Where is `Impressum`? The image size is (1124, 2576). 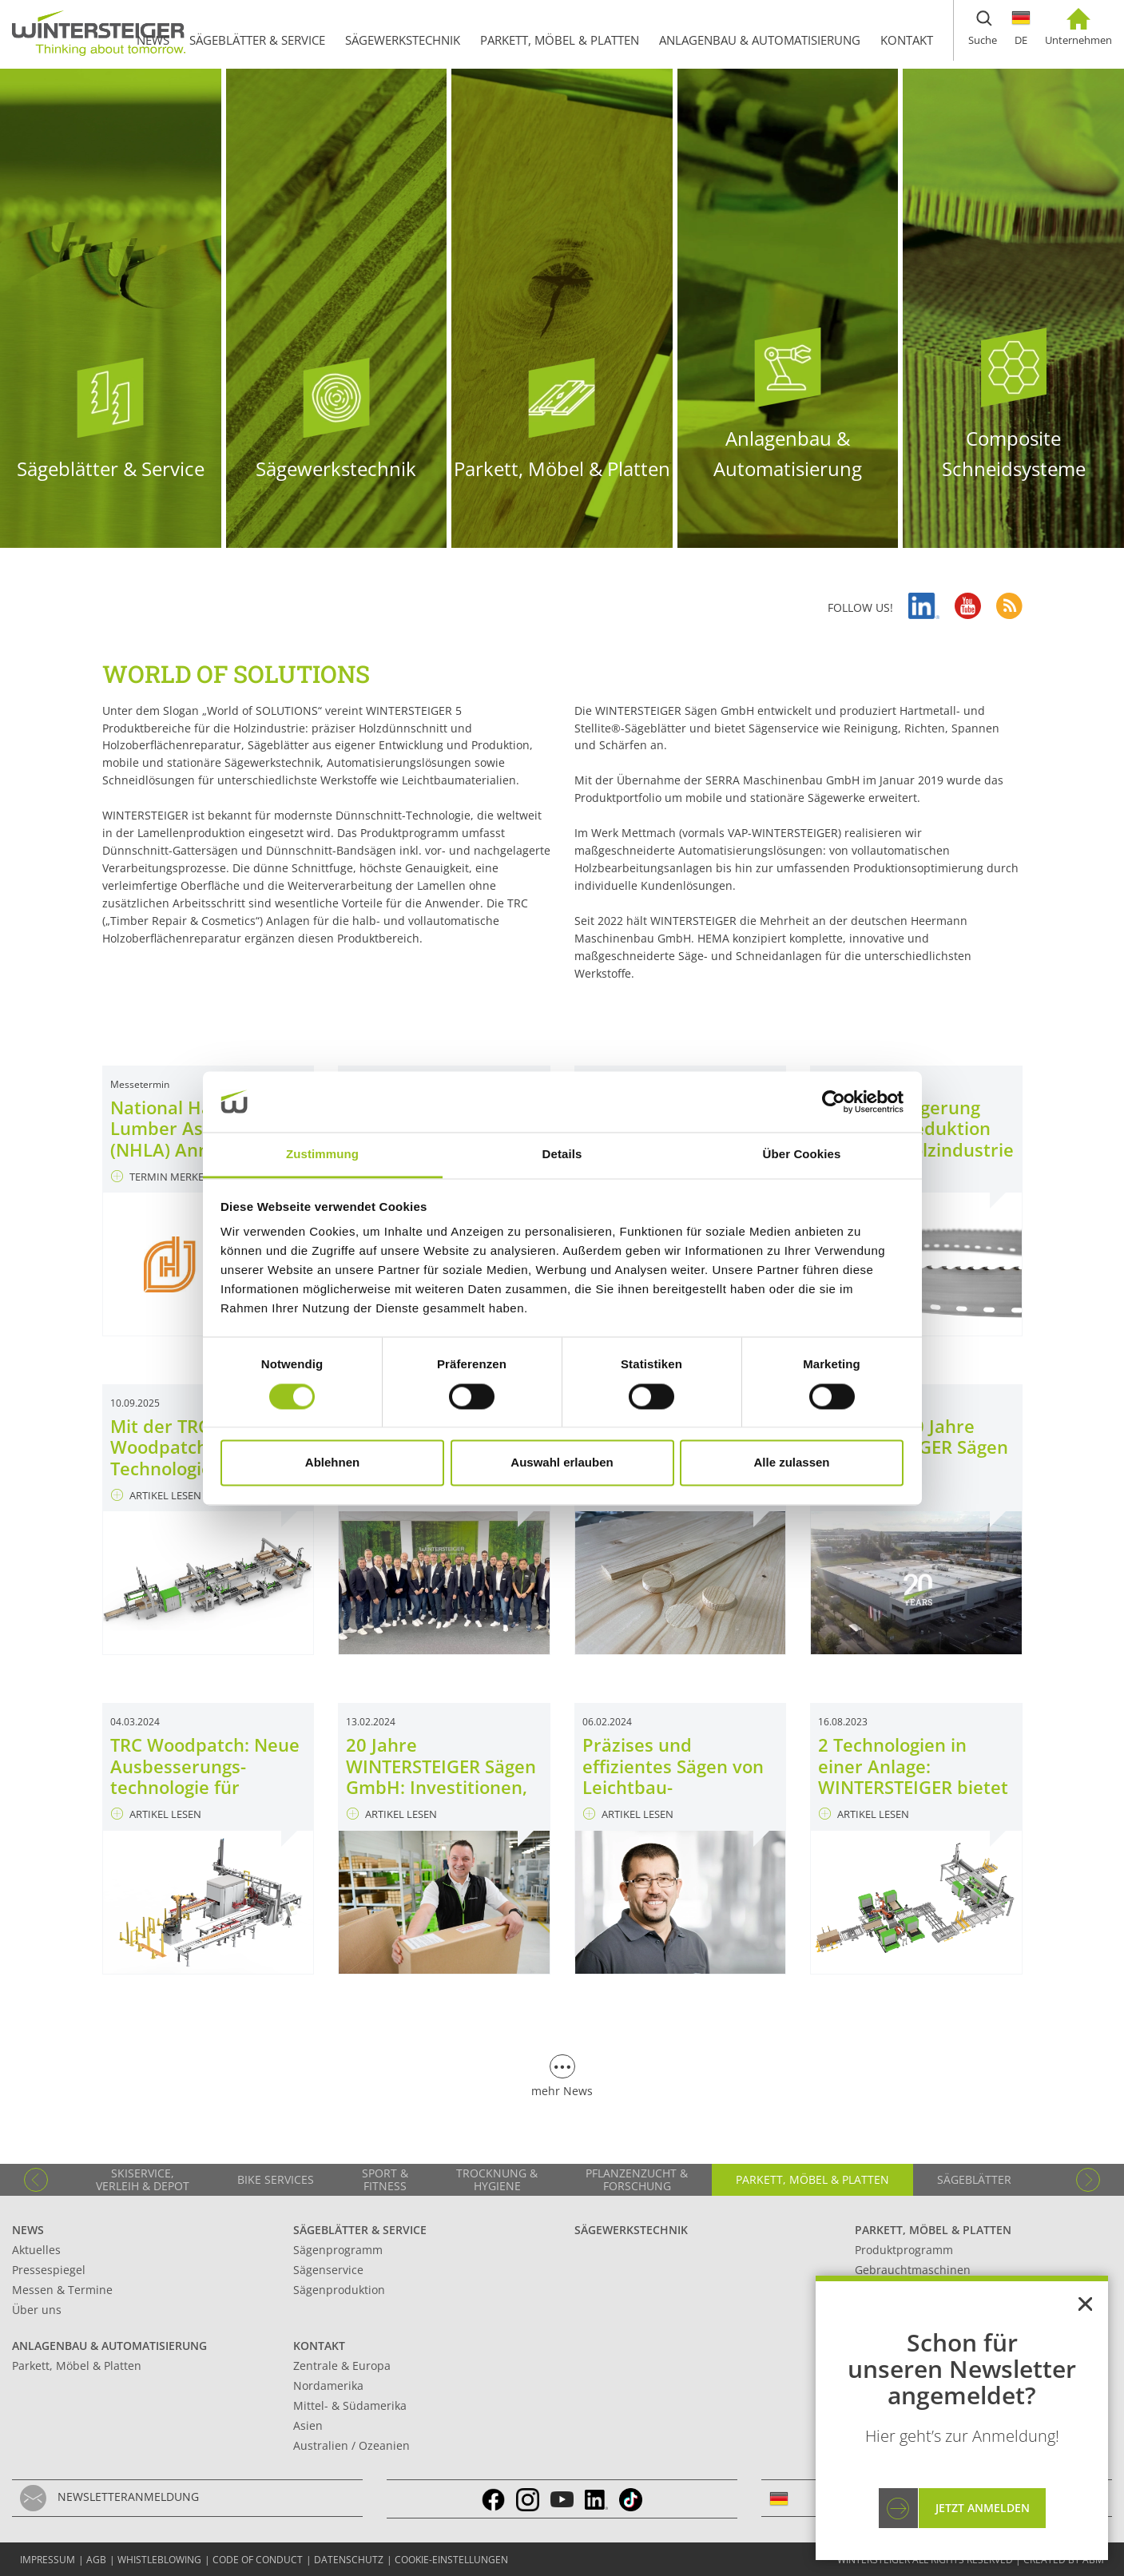
Impressum is located at coordinates (47, 2559).